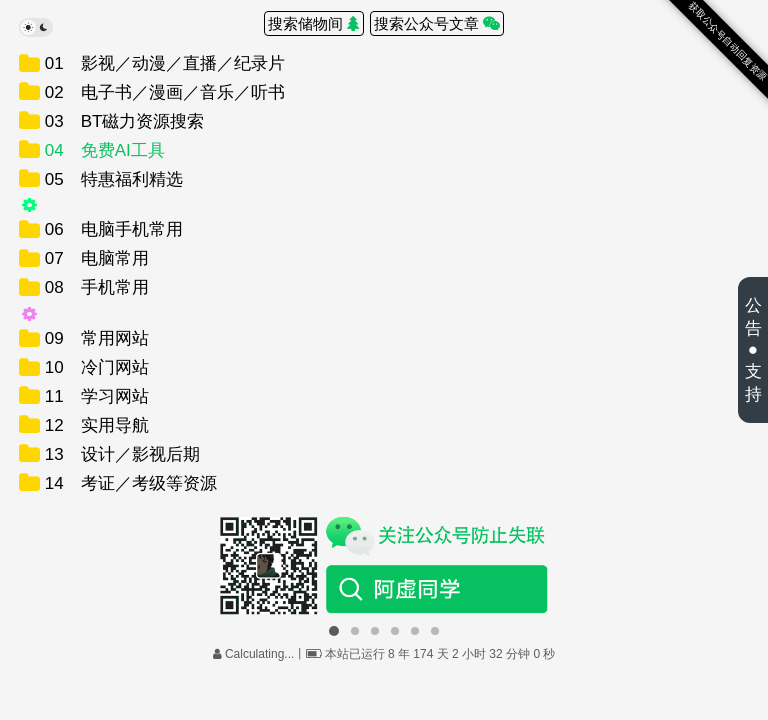 The width and height of the screenshot is (768, 720). I want to click on 14 考证／考级等资源, so click(128, 483).